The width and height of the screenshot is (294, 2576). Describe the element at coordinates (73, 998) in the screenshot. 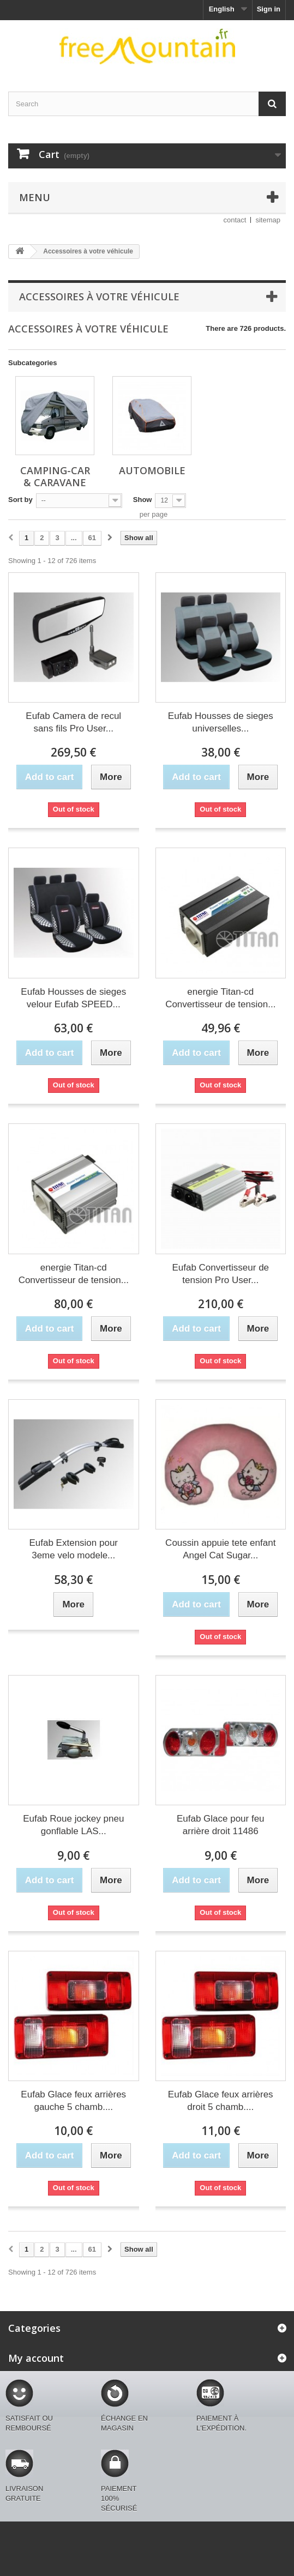

I see `Eufab Housses de sieges velour Eufab SPEED...` at that location.